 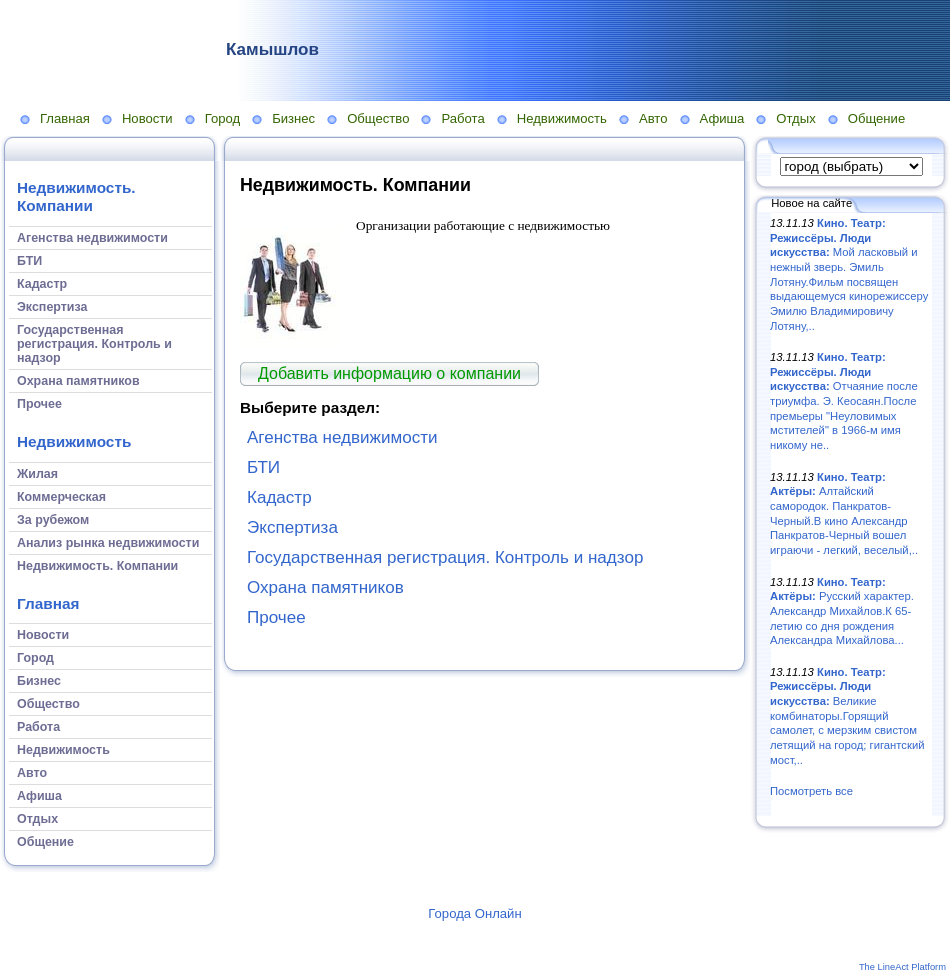 What do you see at coordinates (653, 118) in the screenshot?
I see `Авто` at bounding box center [653, 118].